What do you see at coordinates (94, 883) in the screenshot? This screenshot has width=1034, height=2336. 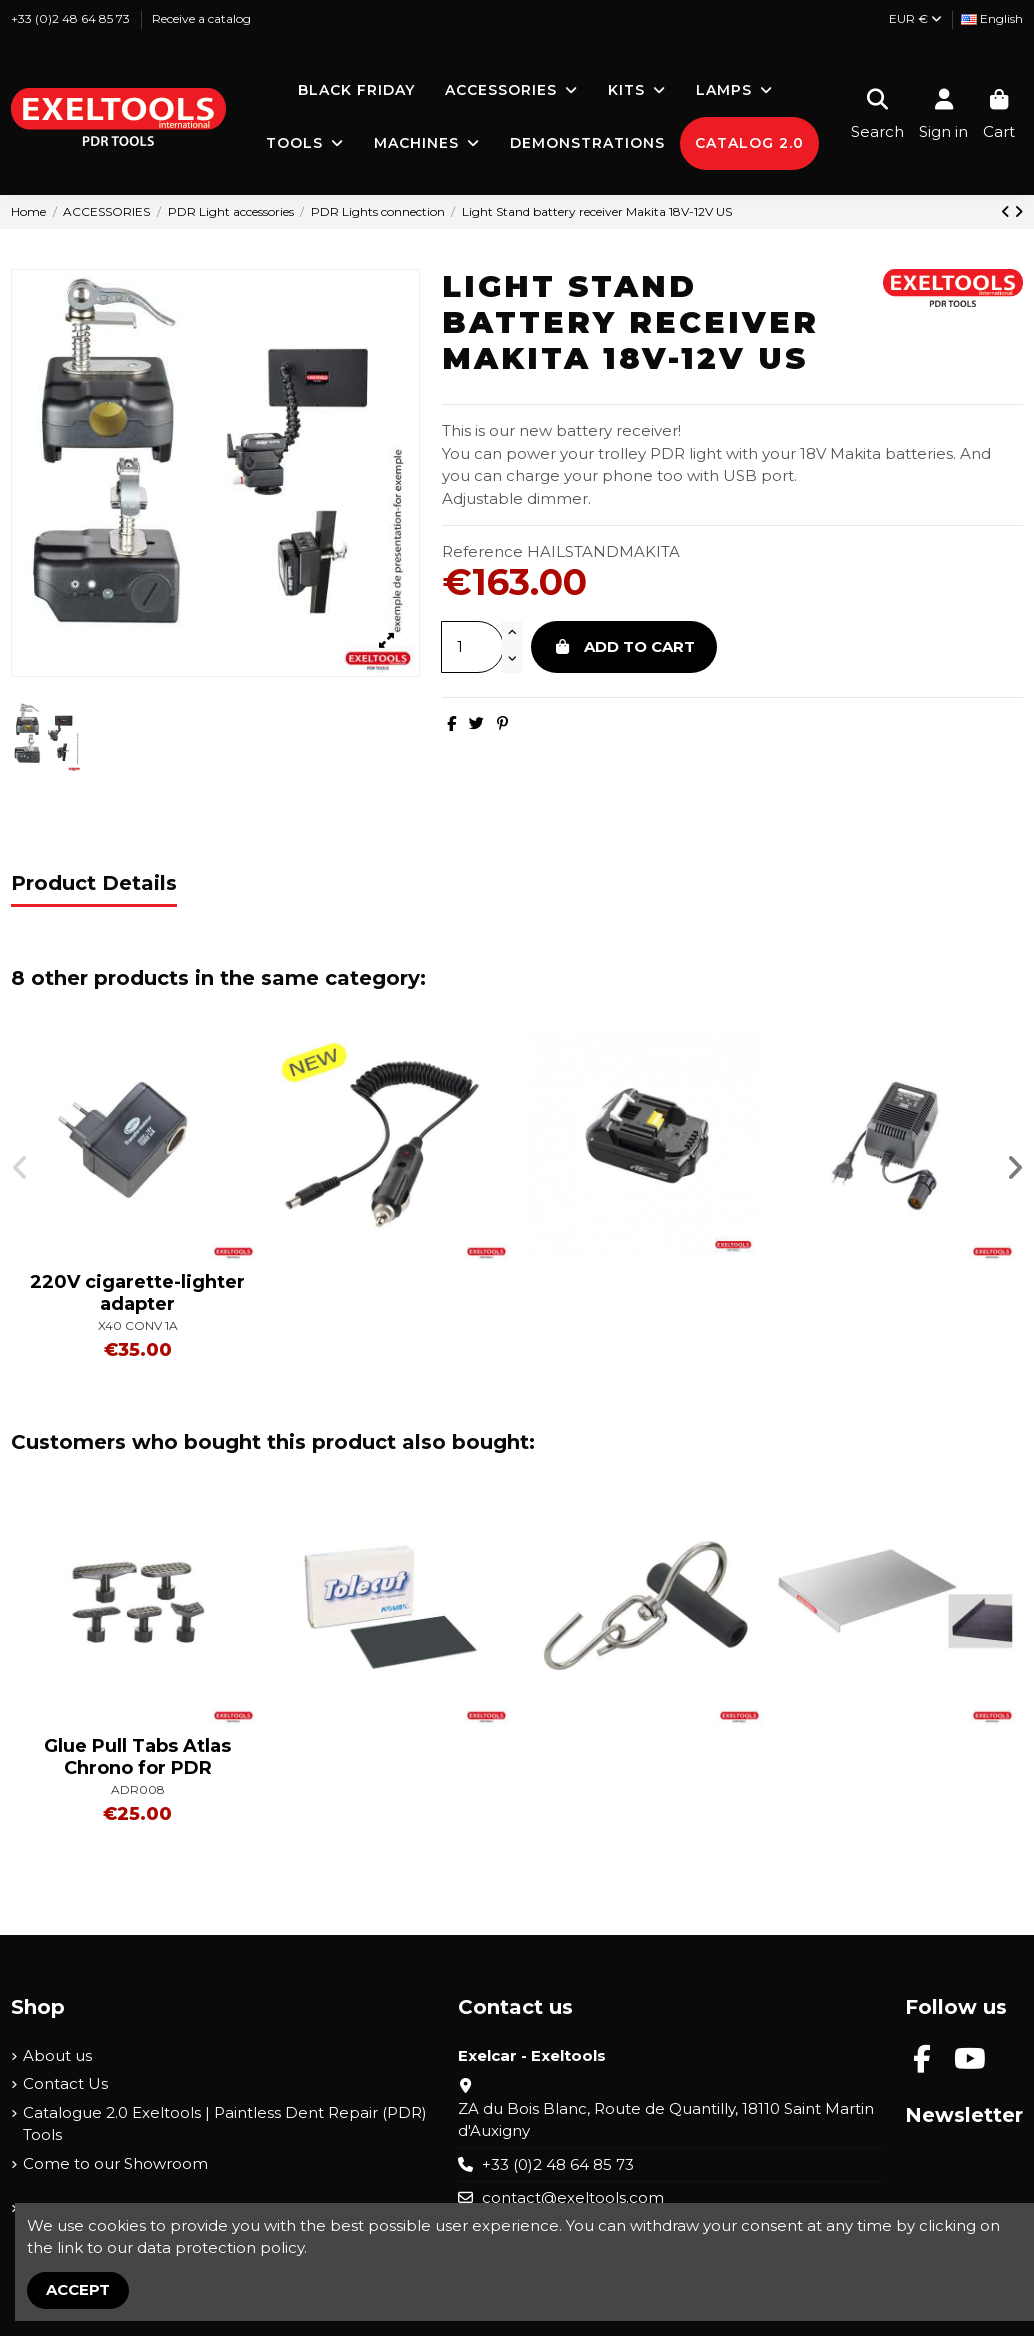 I see `Product Details` at bounding box center [94, 883].